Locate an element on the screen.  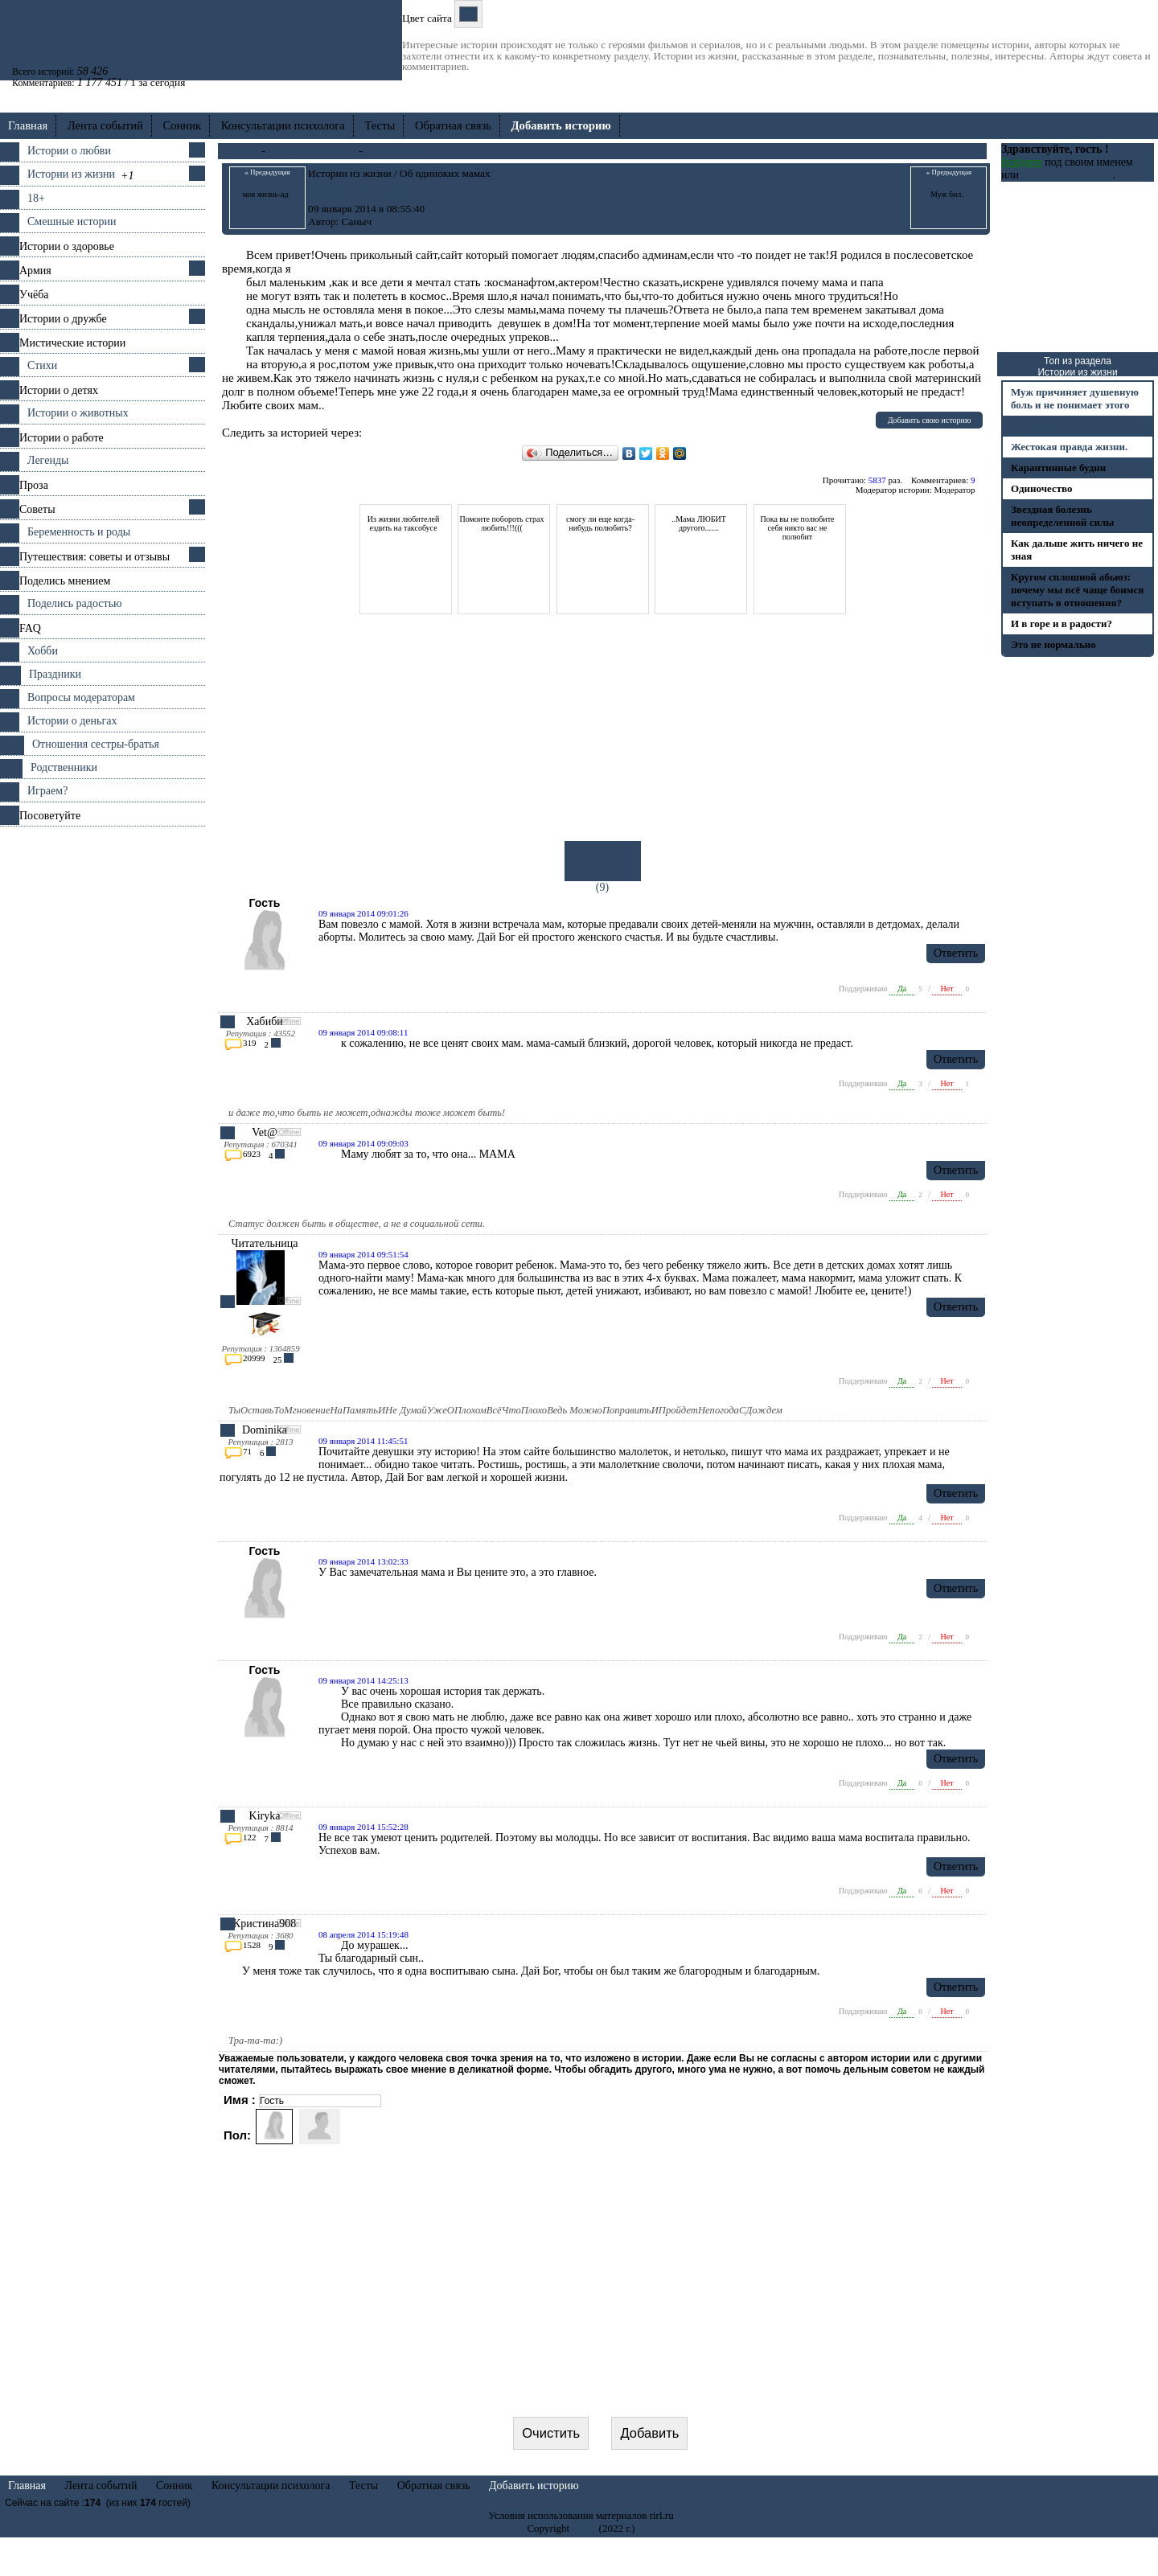
[Advertisement] is located at coordinates (102, 1068).